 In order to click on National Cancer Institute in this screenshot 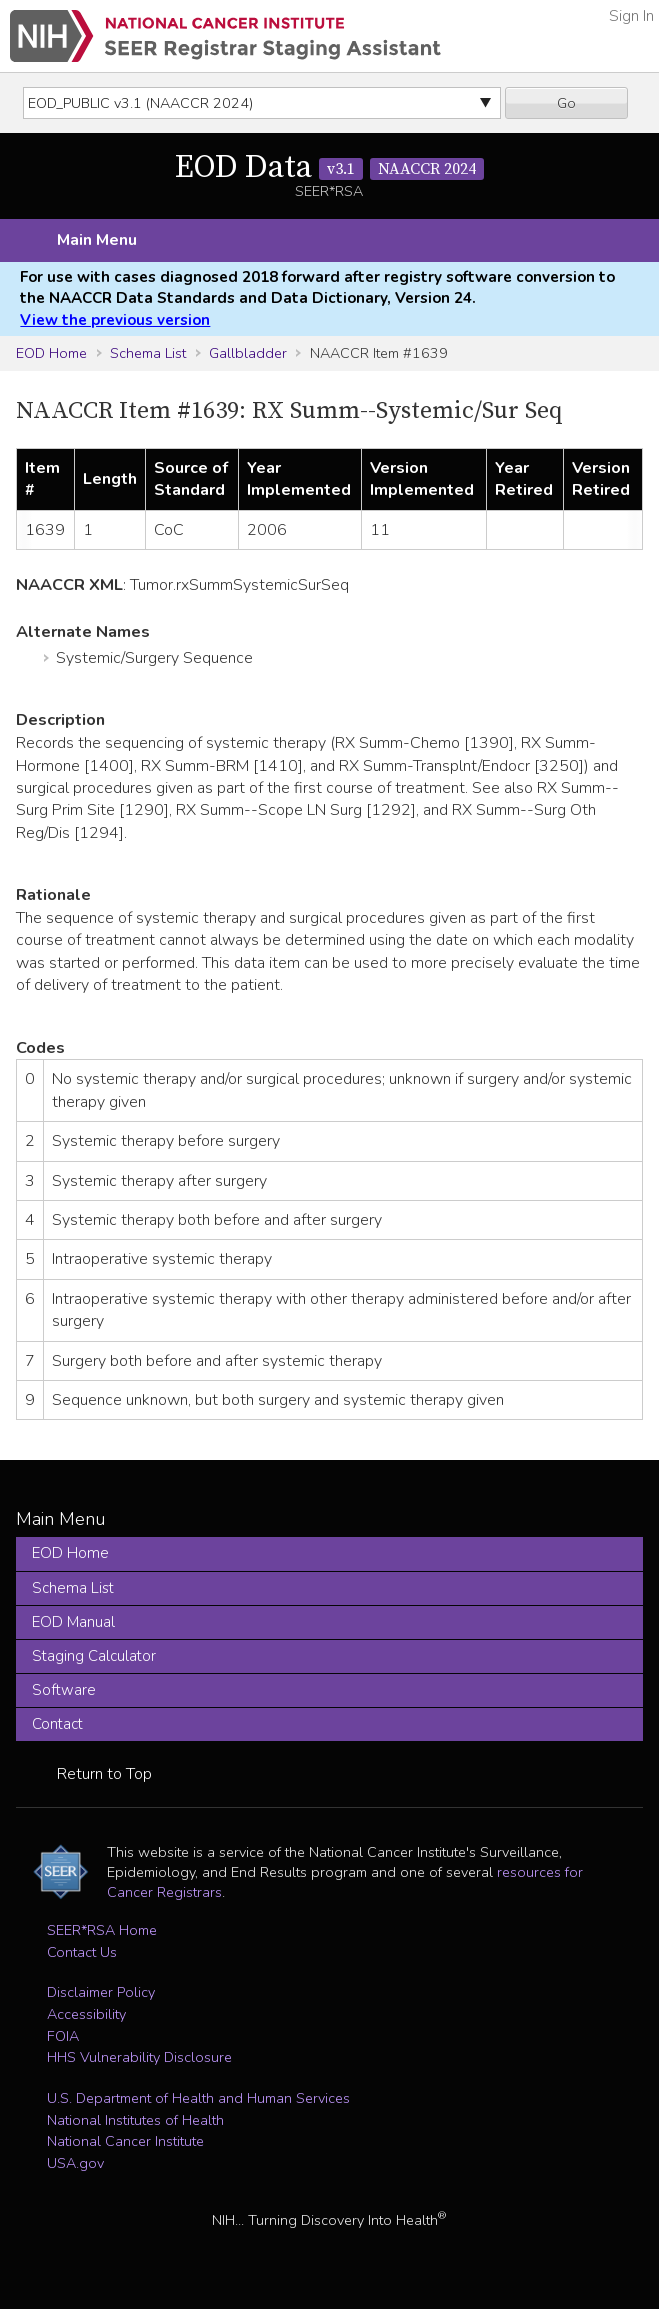, I will do `click(125, 2141)`.